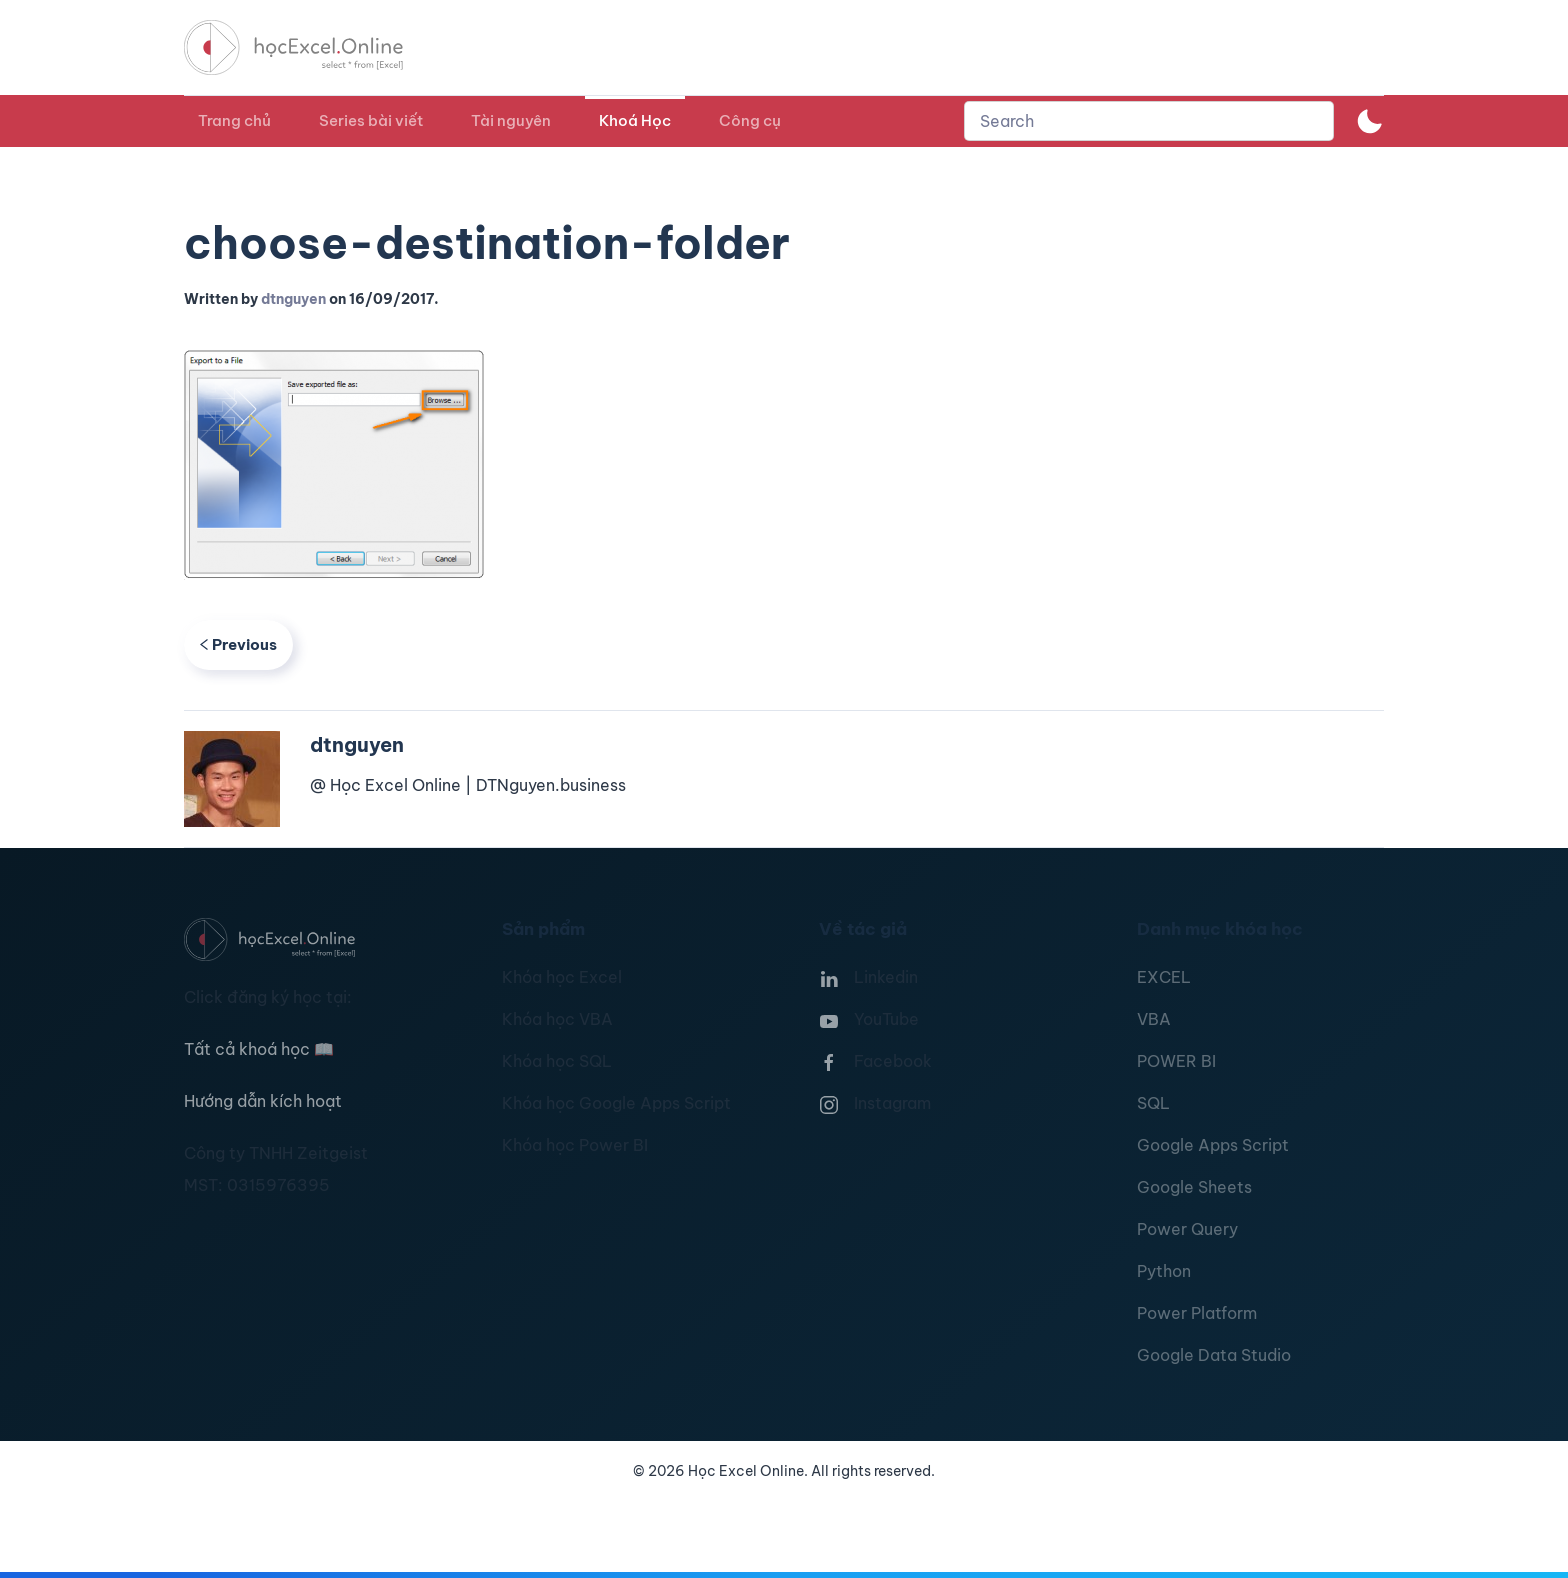  Describe the element at coordinates (1149, 121) in the screenshot. I see `[Search]` at that location.